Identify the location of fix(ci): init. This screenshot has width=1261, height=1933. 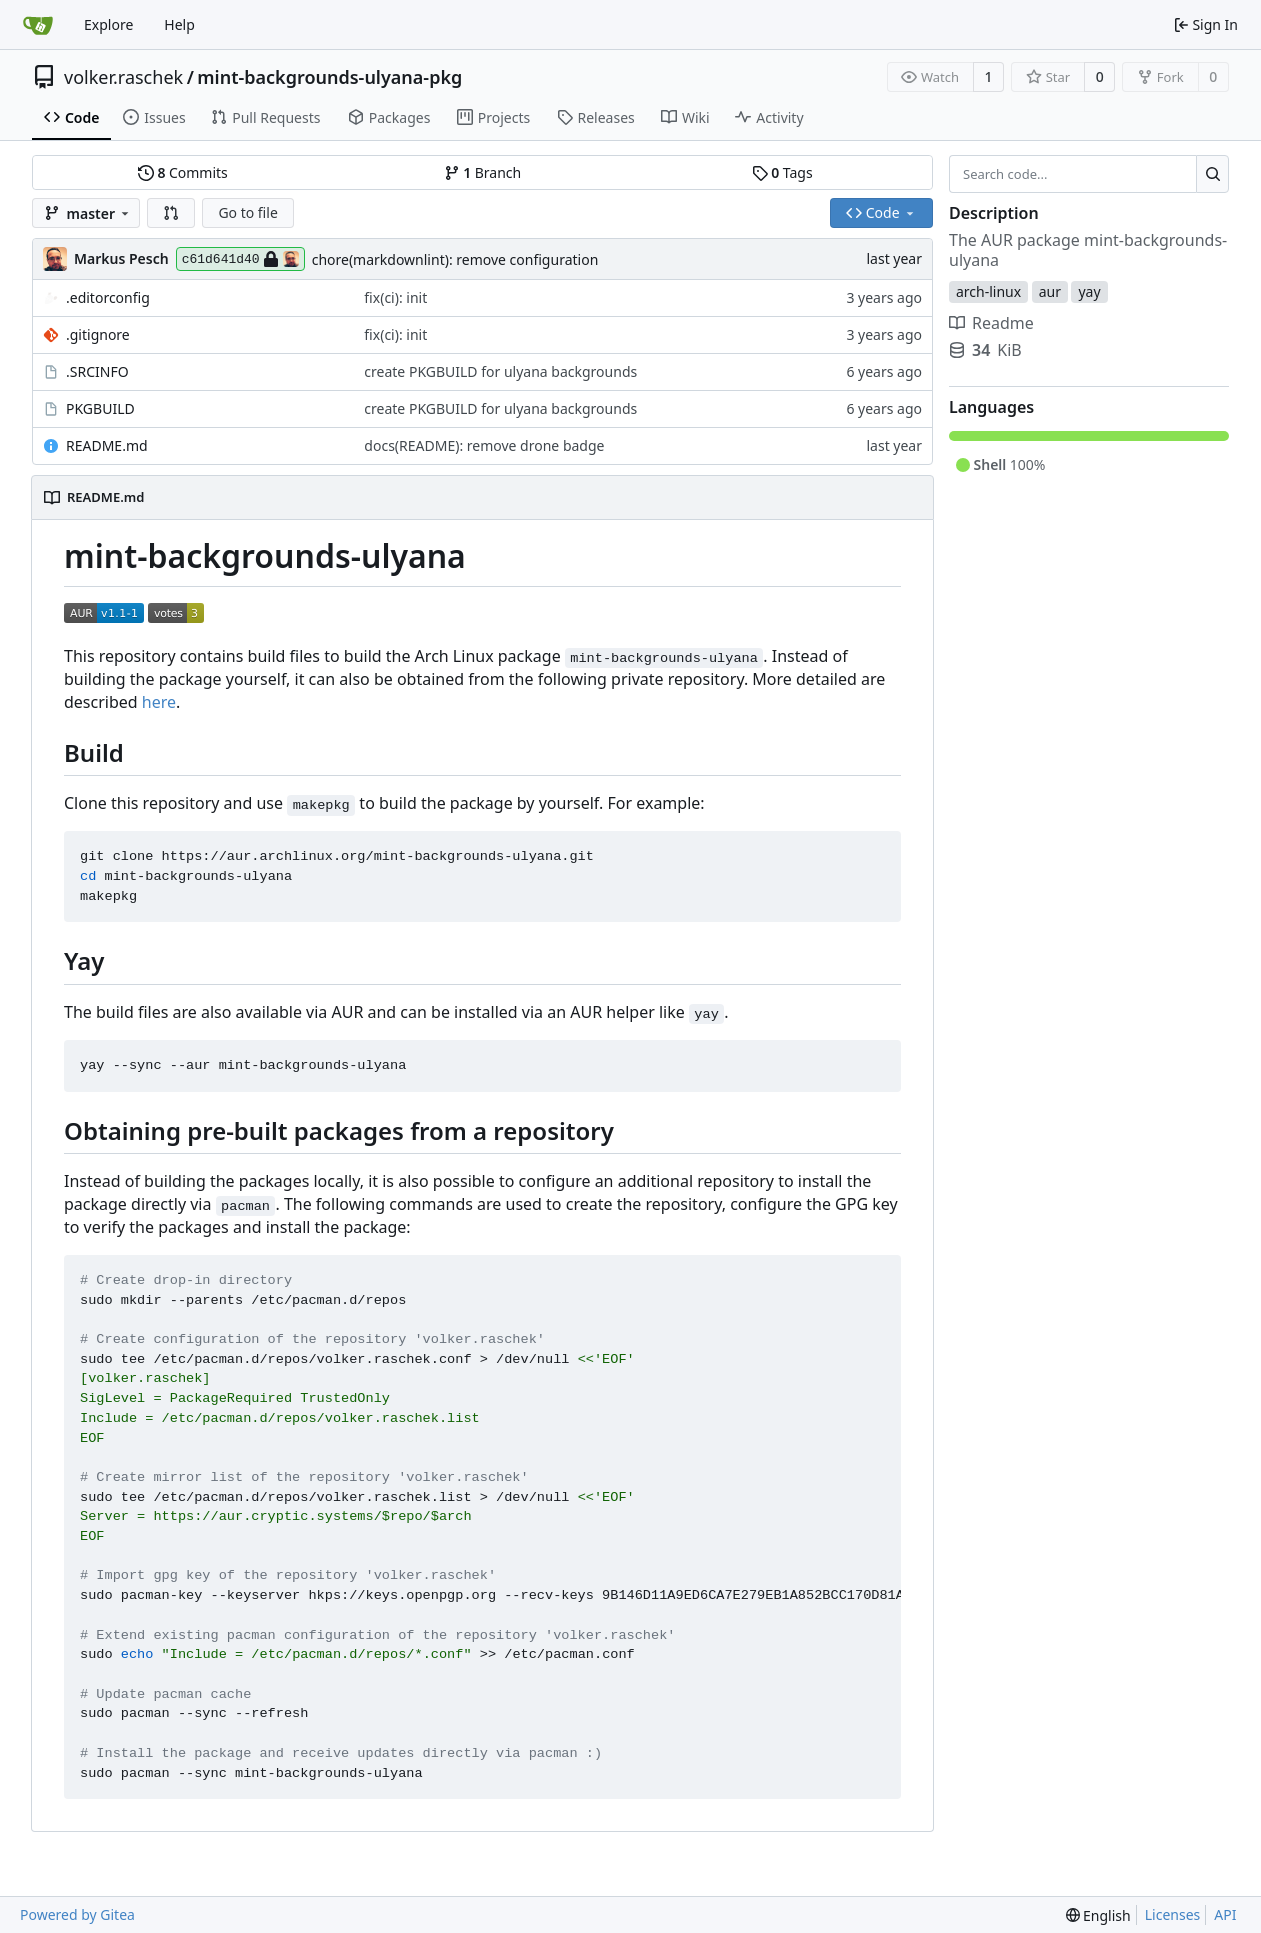
(395, 297).